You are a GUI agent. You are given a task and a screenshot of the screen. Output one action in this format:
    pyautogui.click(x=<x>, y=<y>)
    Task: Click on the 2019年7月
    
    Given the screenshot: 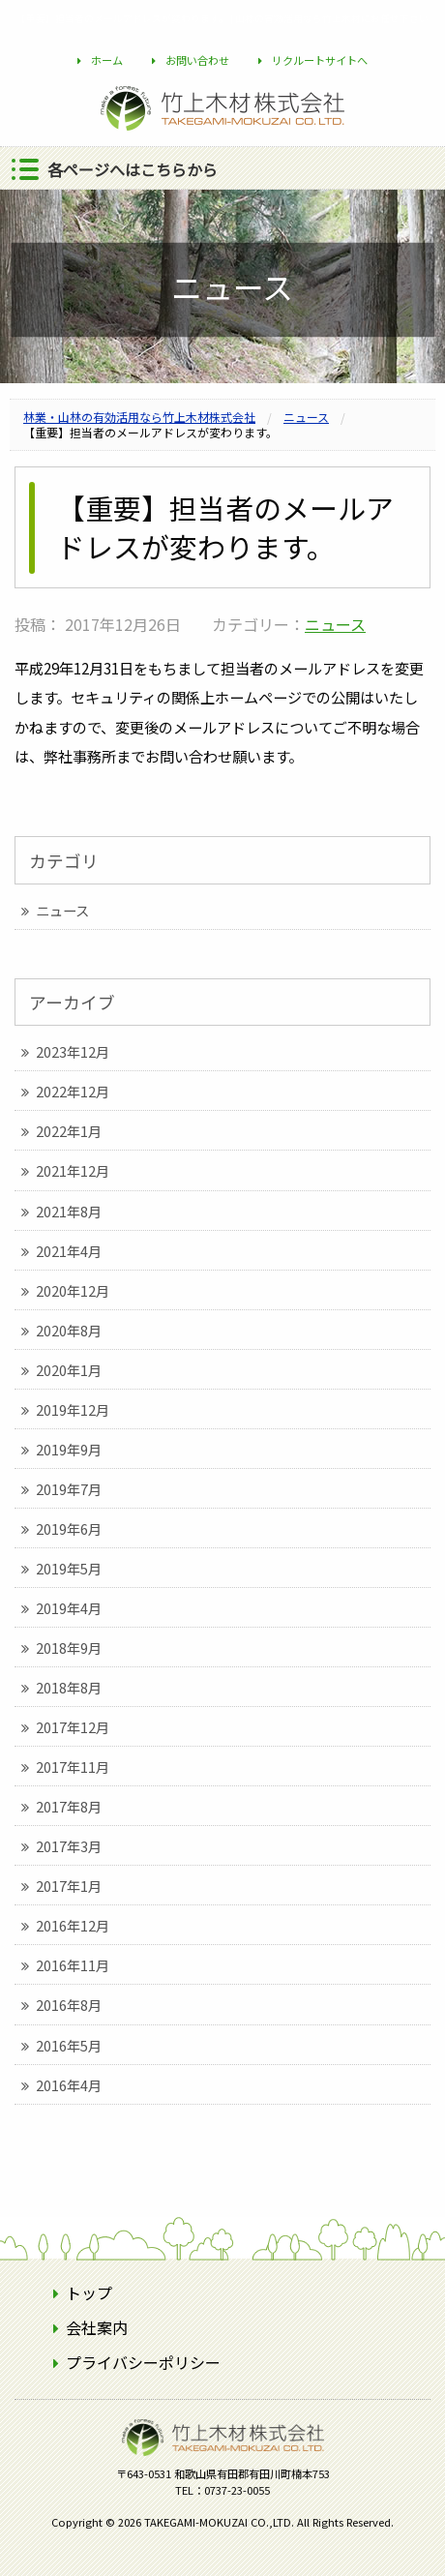 What is the action you would take?
    pyautogui.click(x=69, y=1489)
    